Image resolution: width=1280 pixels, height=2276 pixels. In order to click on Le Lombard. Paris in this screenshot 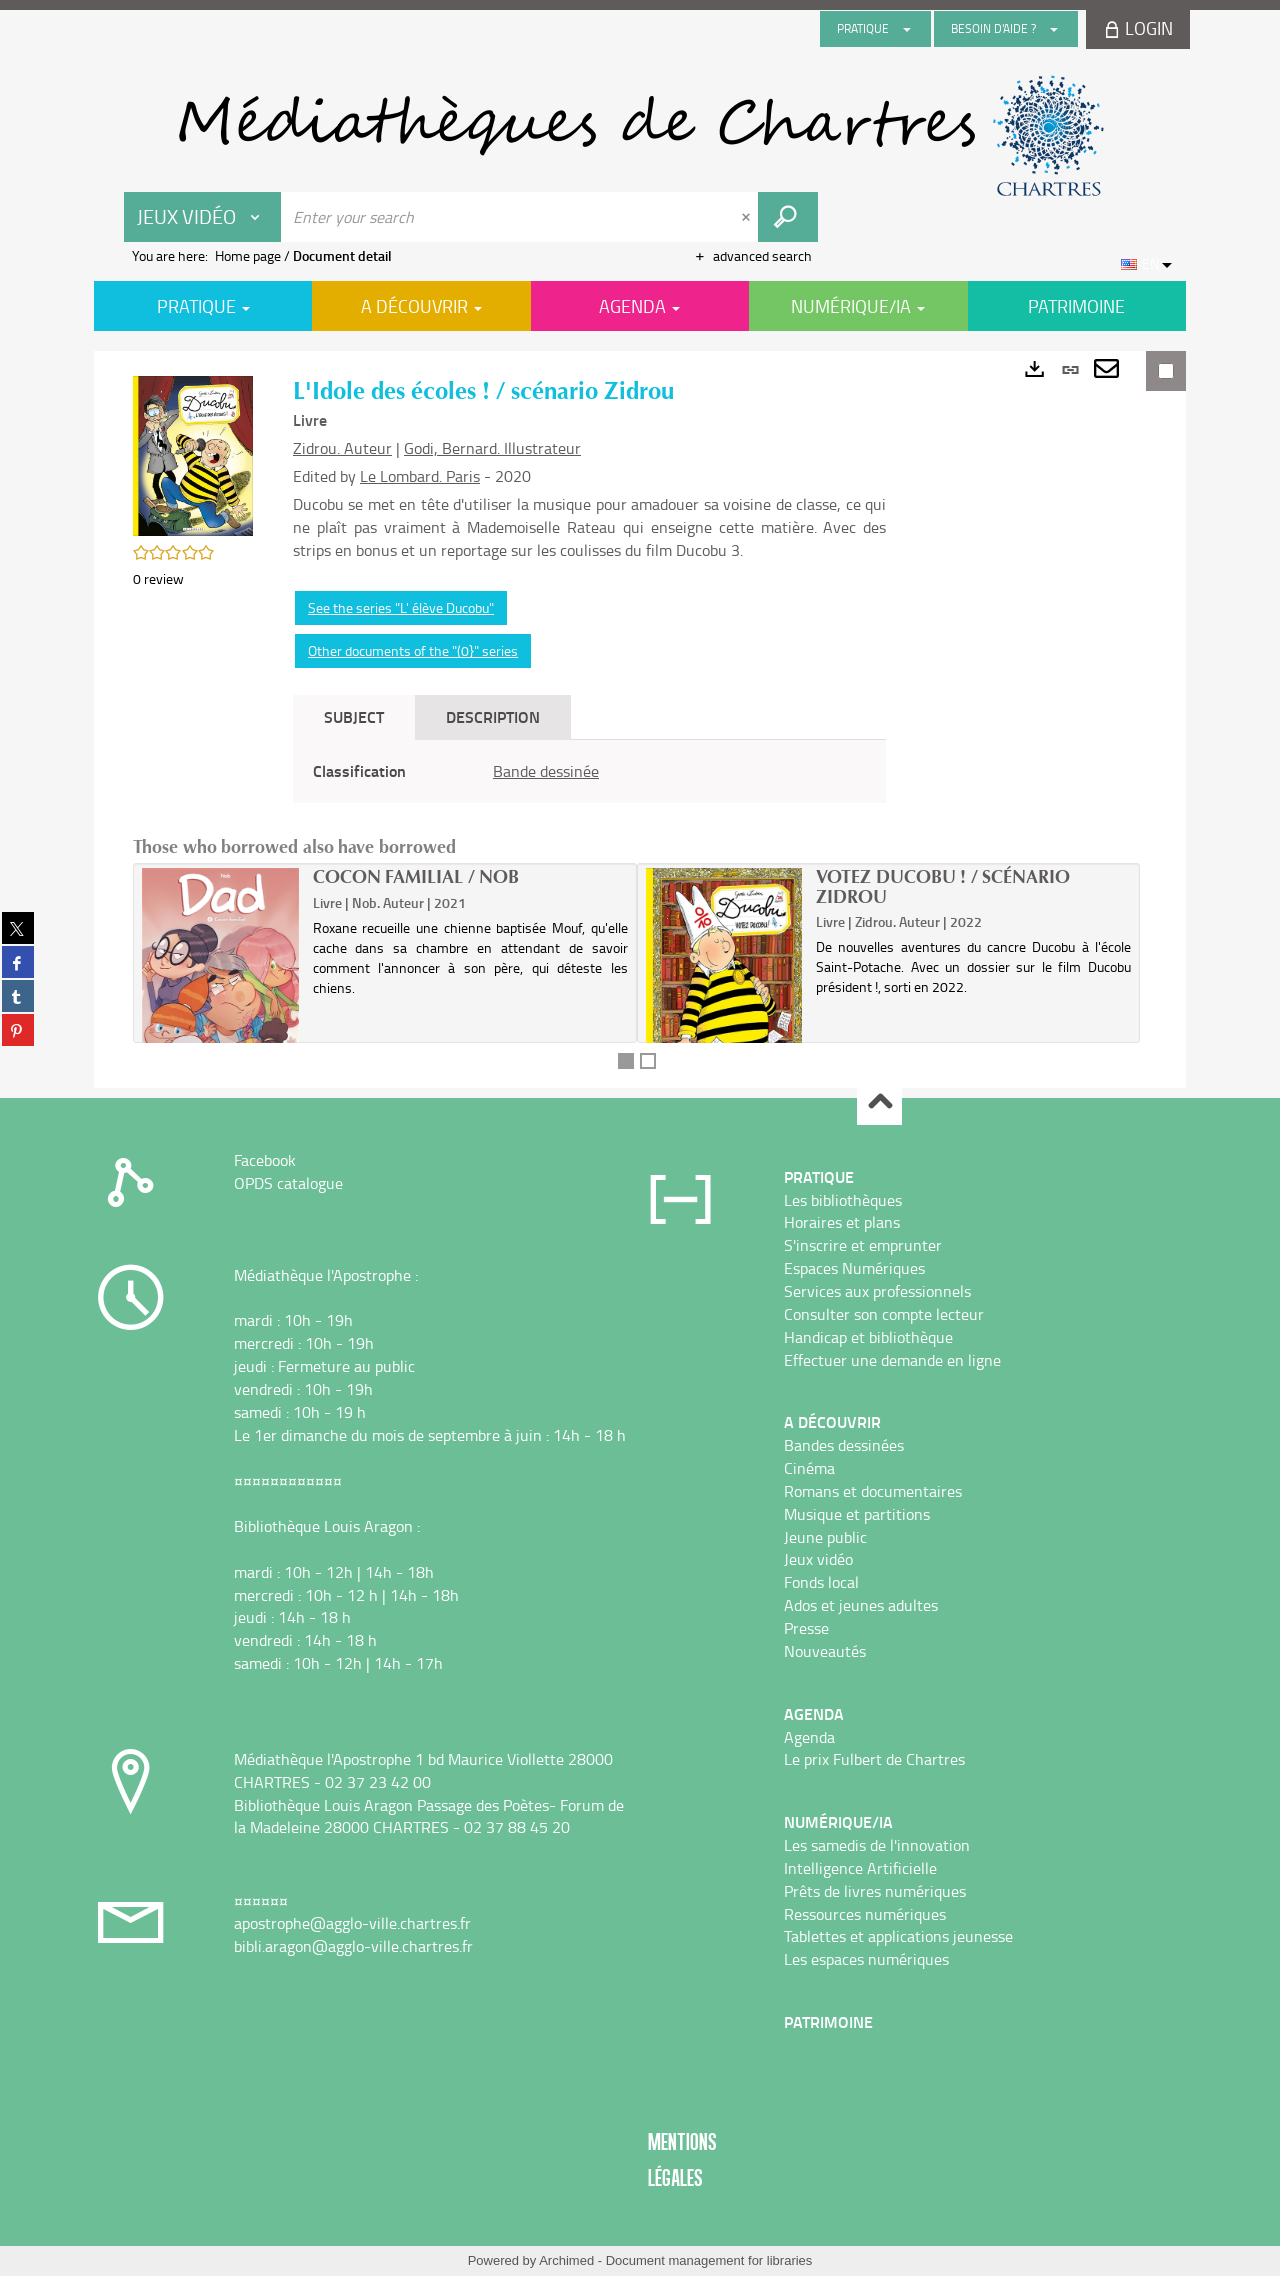, I will do `click(420, 476)`.